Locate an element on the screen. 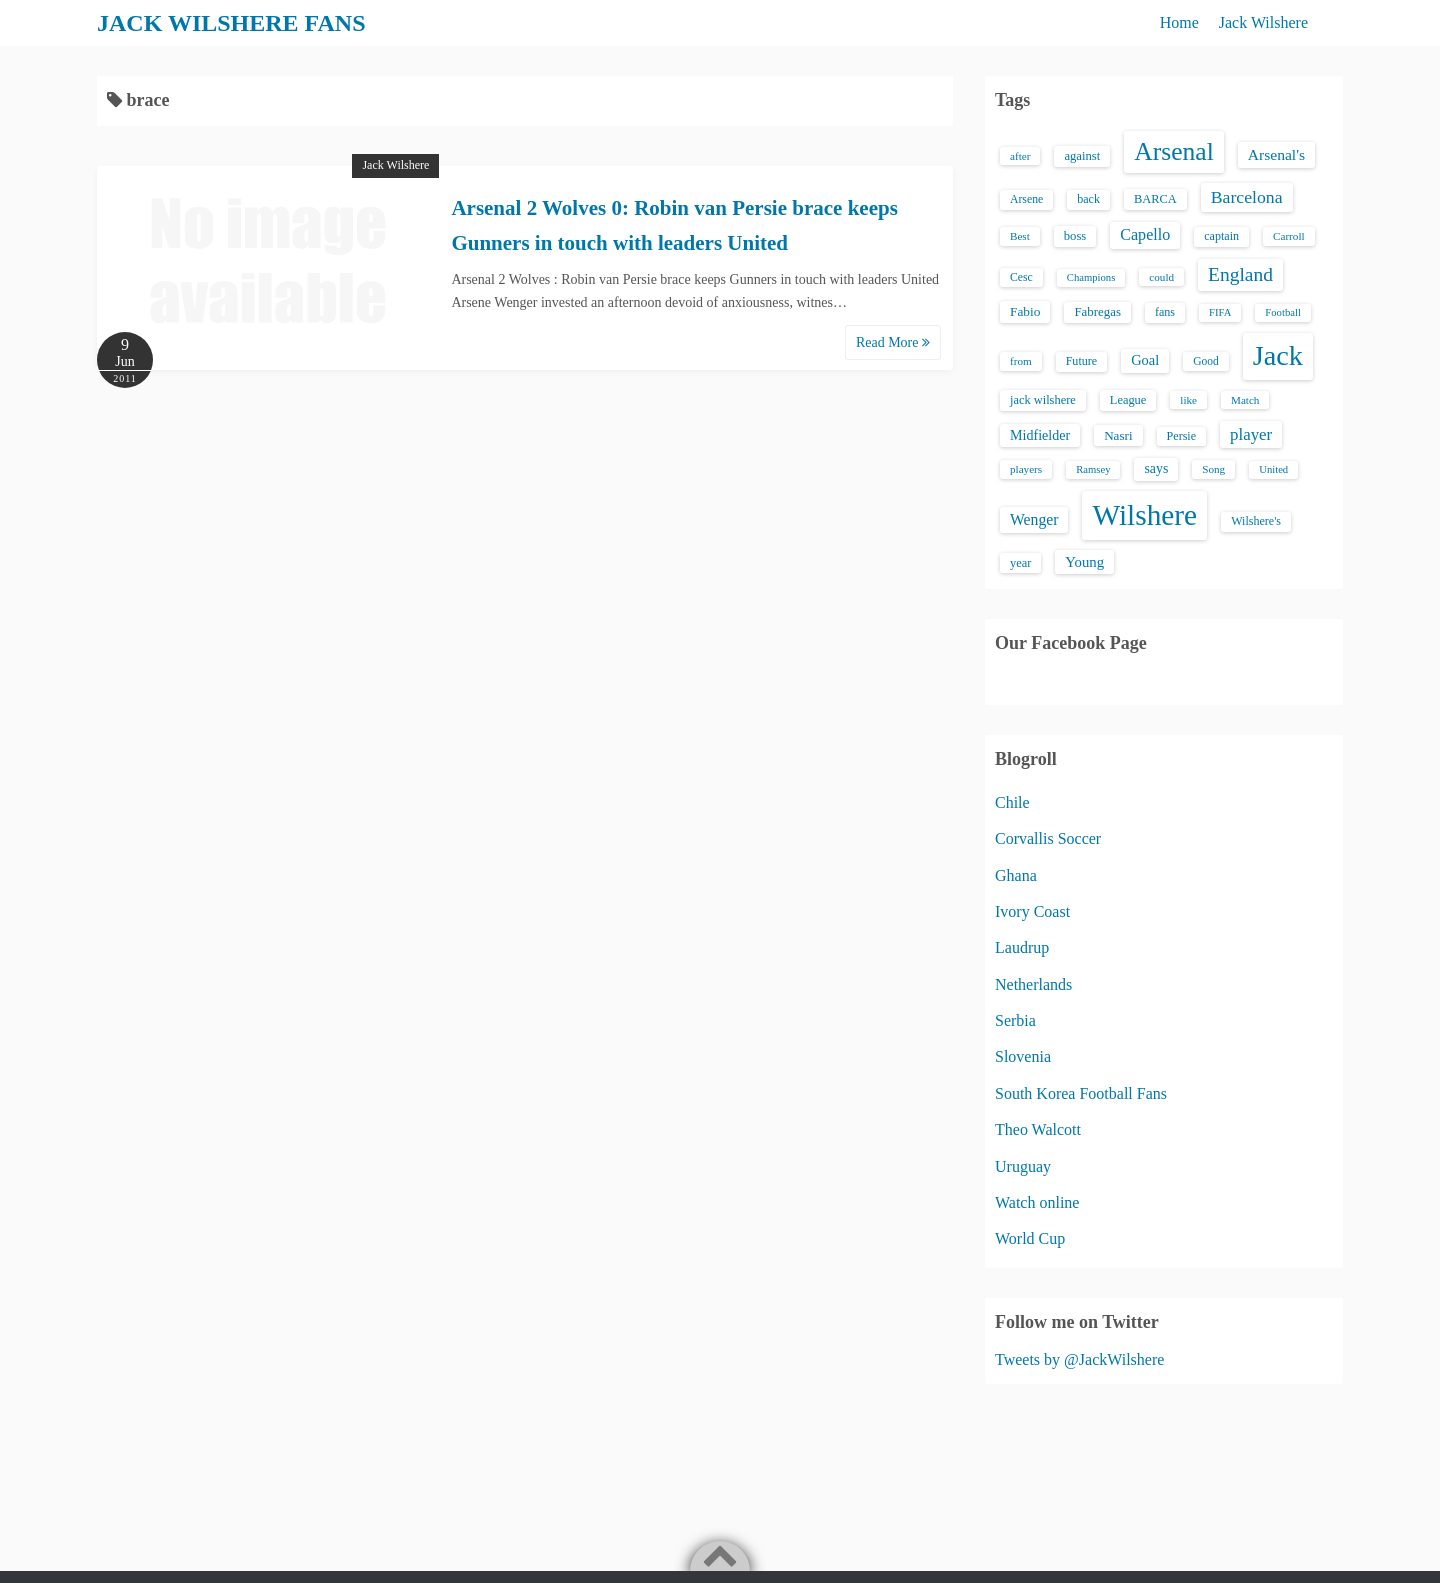  England [England (71 items)] is located at coordinates (1240, 274).